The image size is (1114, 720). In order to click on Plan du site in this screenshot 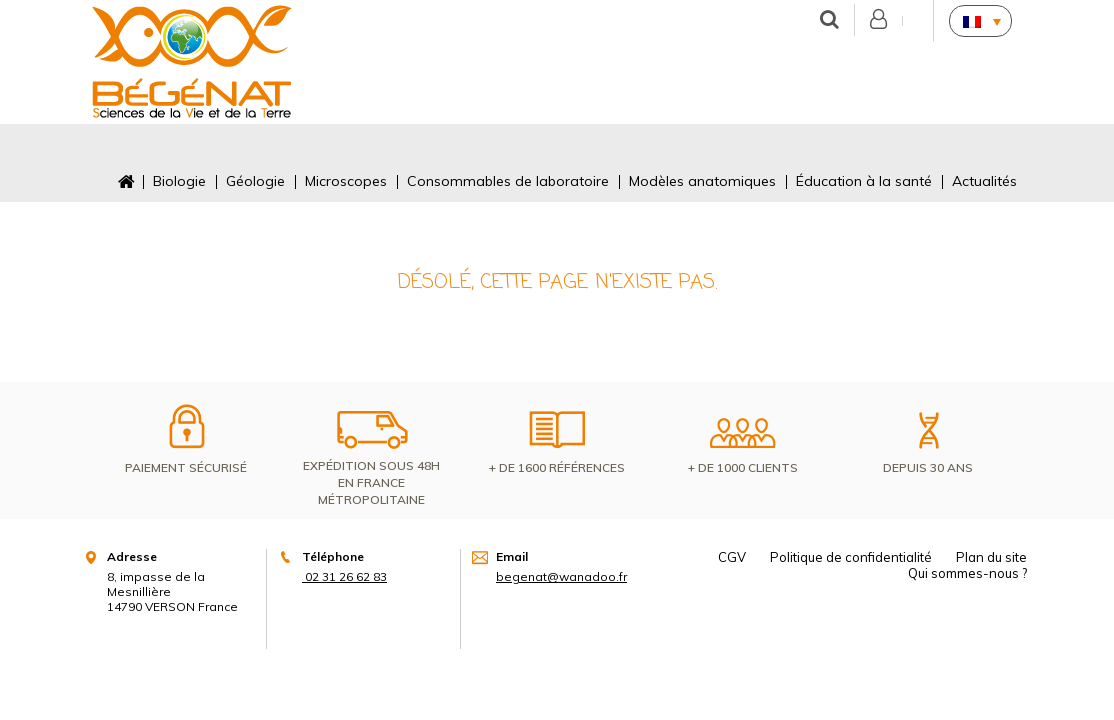, I will do `click(991, 557)`.